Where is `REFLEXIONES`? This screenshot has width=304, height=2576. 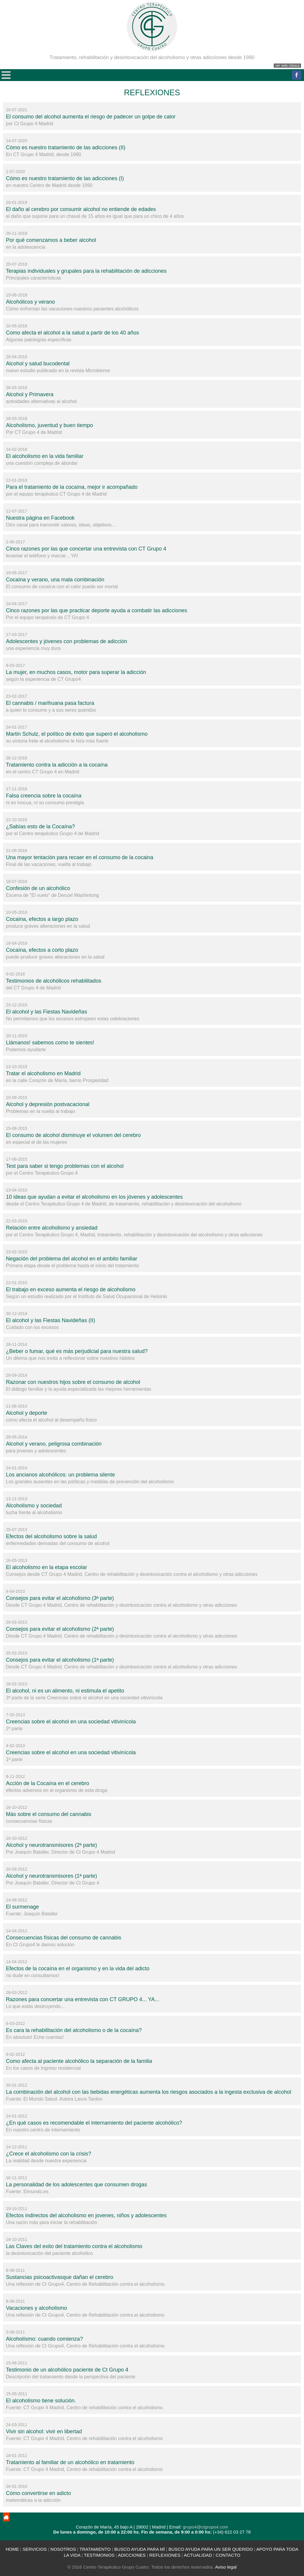
REFLEXIONES is located at coordinates (164, 2555).